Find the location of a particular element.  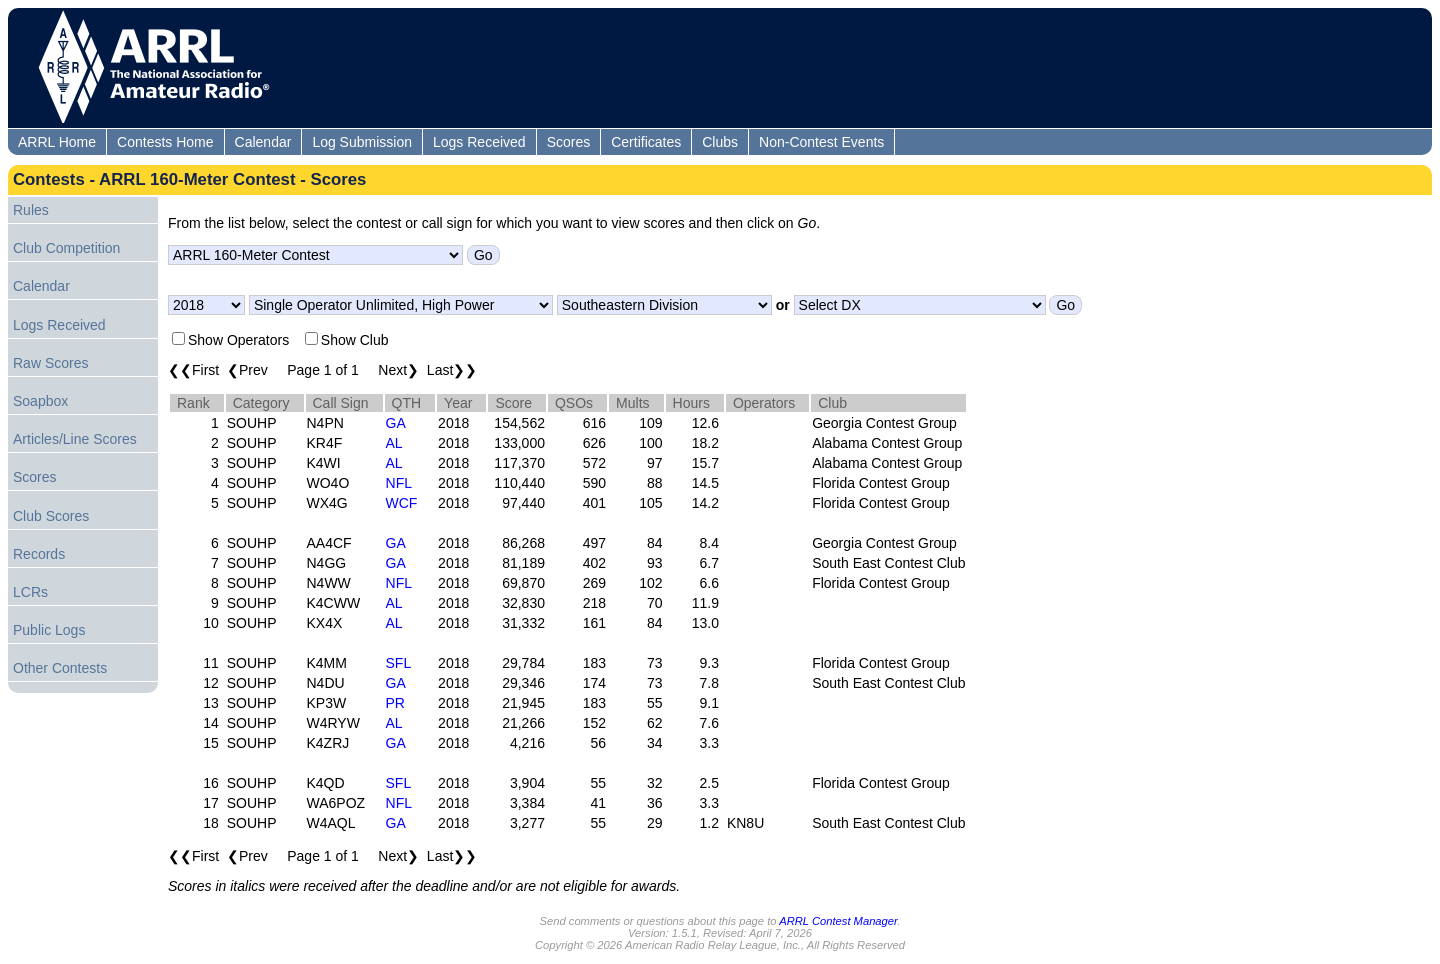

SFL is located at coordinates (399, 663).